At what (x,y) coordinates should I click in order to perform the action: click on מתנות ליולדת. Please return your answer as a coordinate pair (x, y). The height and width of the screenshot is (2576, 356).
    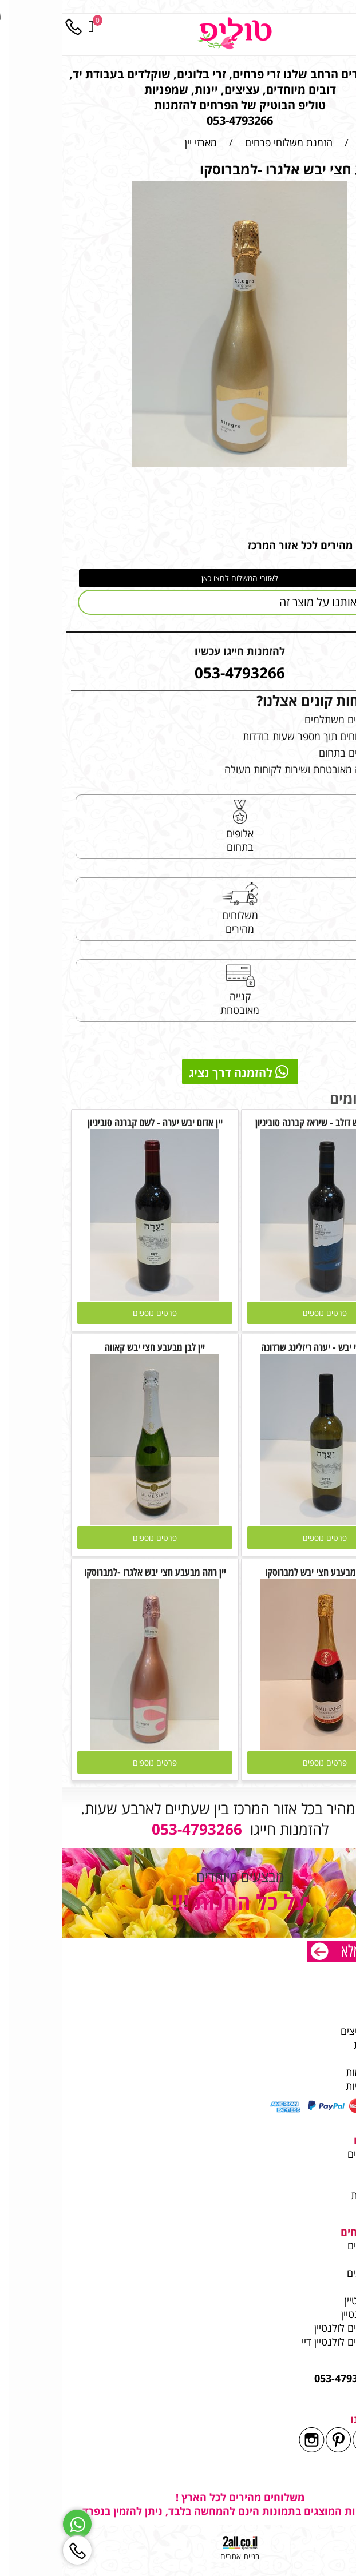
    Looking at the image, I should click on (316, 2195).